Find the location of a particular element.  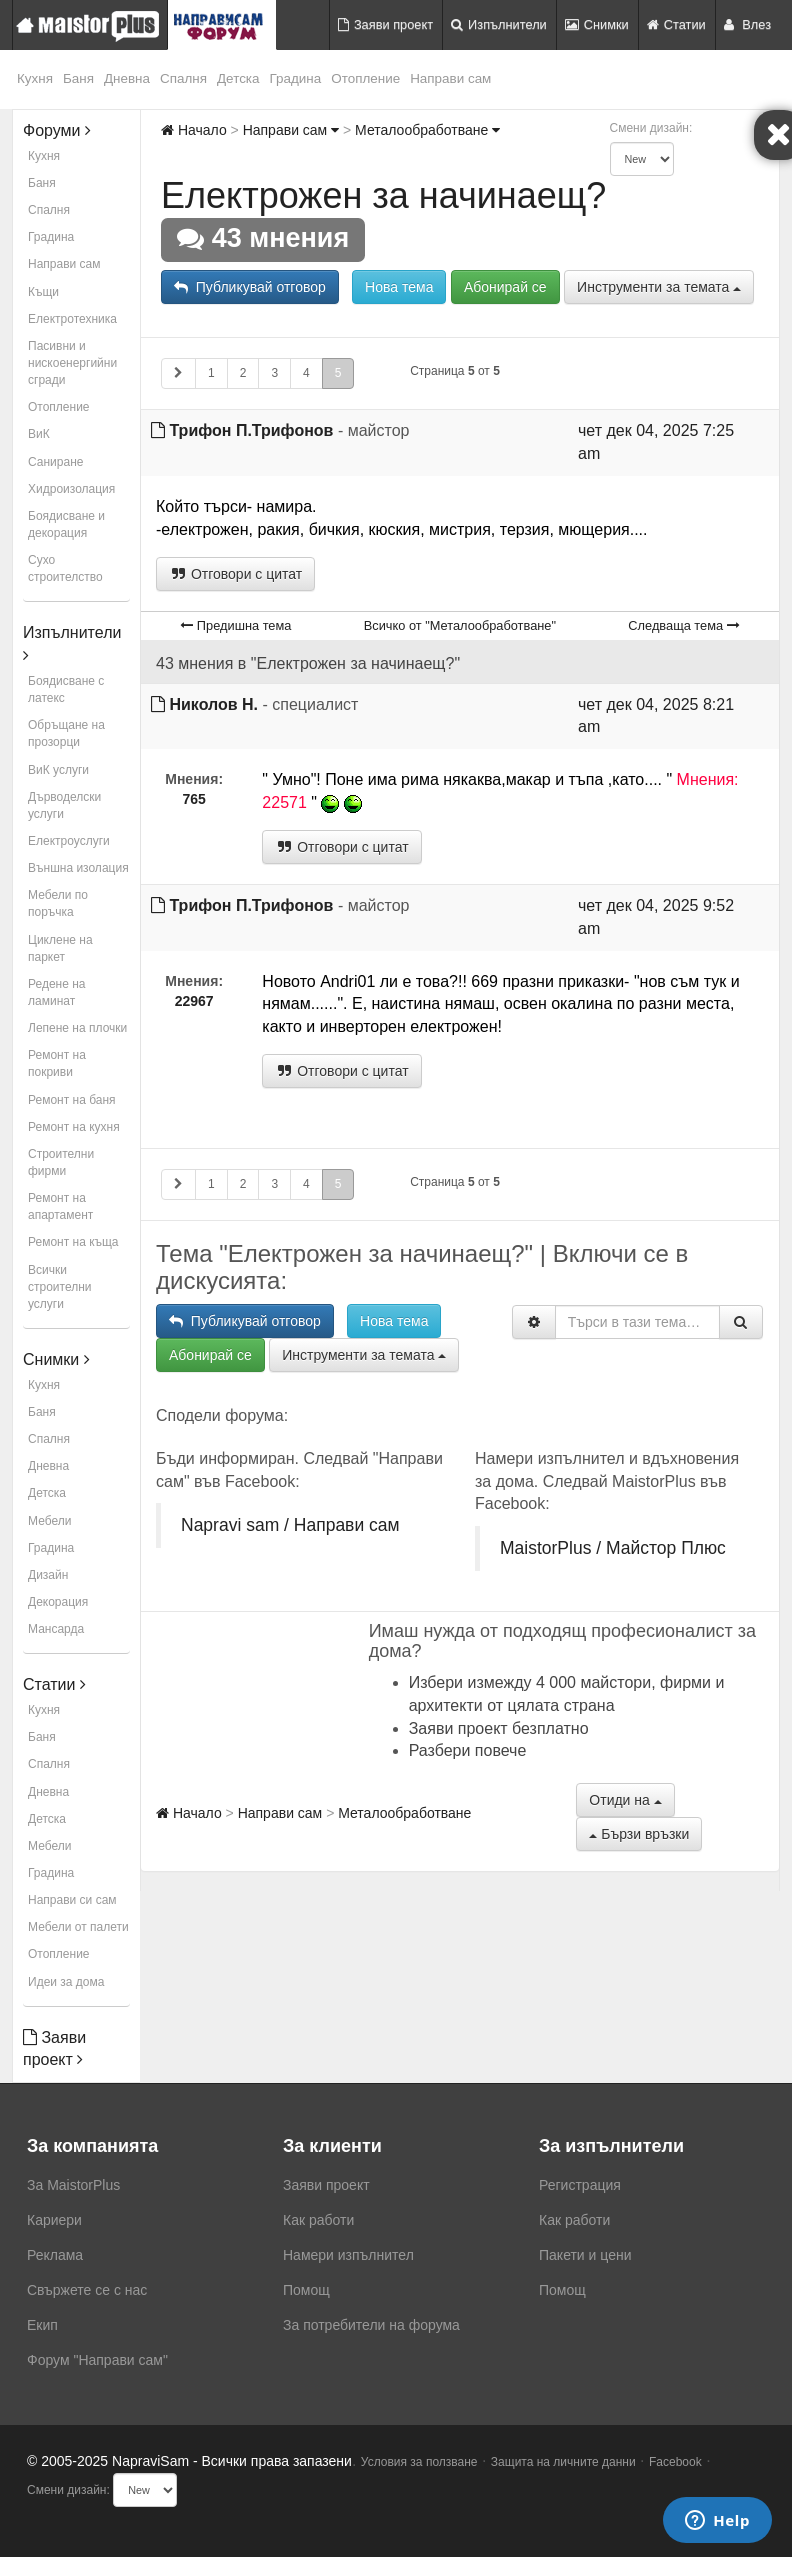

Мебели is located at coordinates (49, 1521).